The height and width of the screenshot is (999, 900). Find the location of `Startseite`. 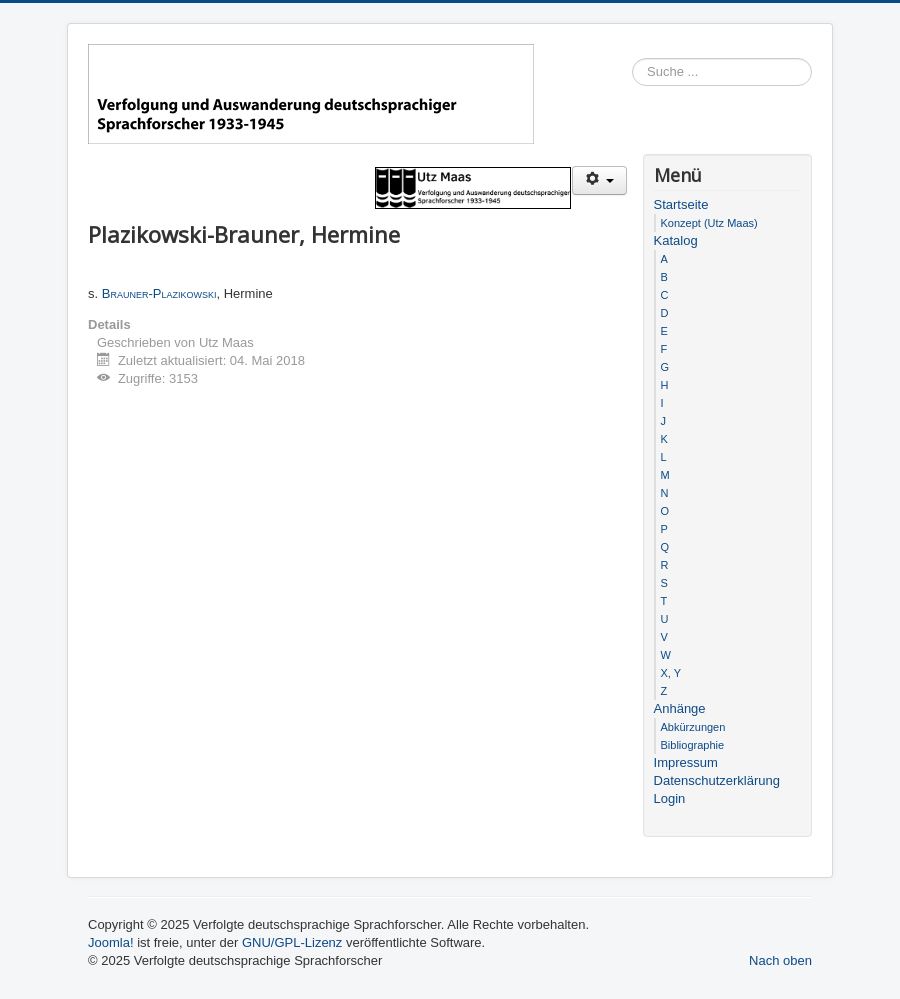

Startseite is located at coordinates (681, 204).